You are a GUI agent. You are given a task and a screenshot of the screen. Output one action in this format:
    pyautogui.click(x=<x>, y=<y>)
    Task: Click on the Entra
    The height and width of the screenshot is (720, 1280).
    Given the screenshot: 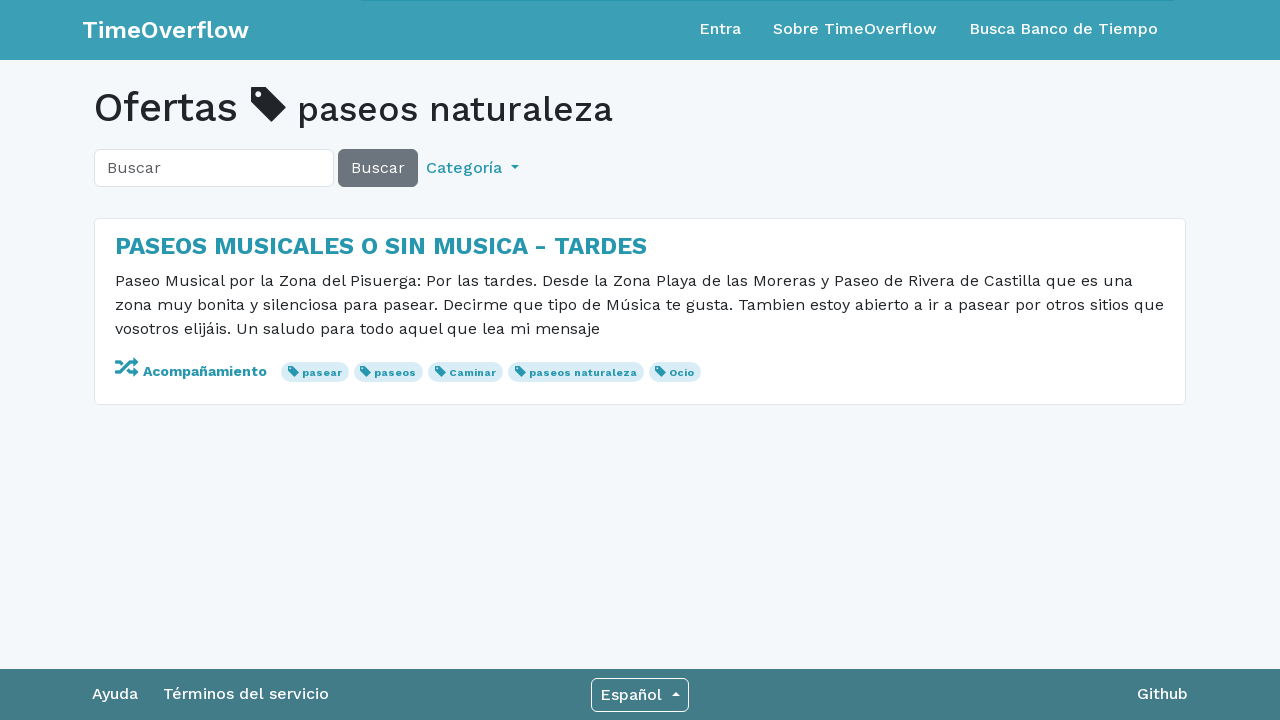 What is the action you would take?
    pyautogui.click(x=720, y=28)
    